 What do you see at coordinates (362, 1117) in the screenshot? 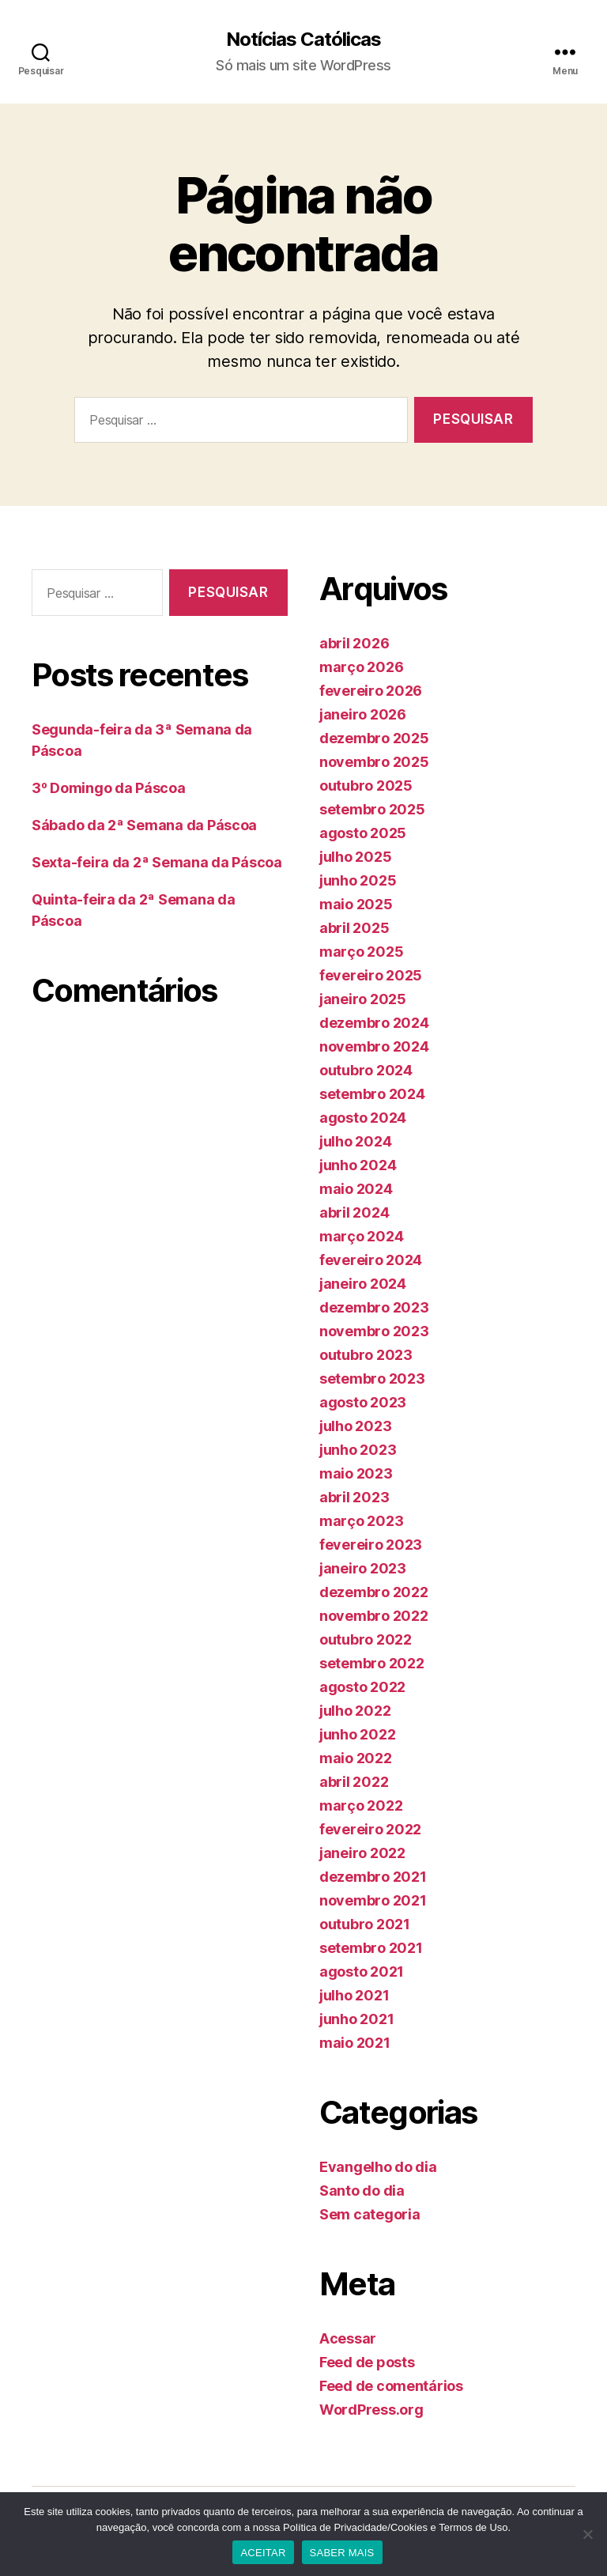
I see `agosto 2024` at bounding box center [362, 1117].